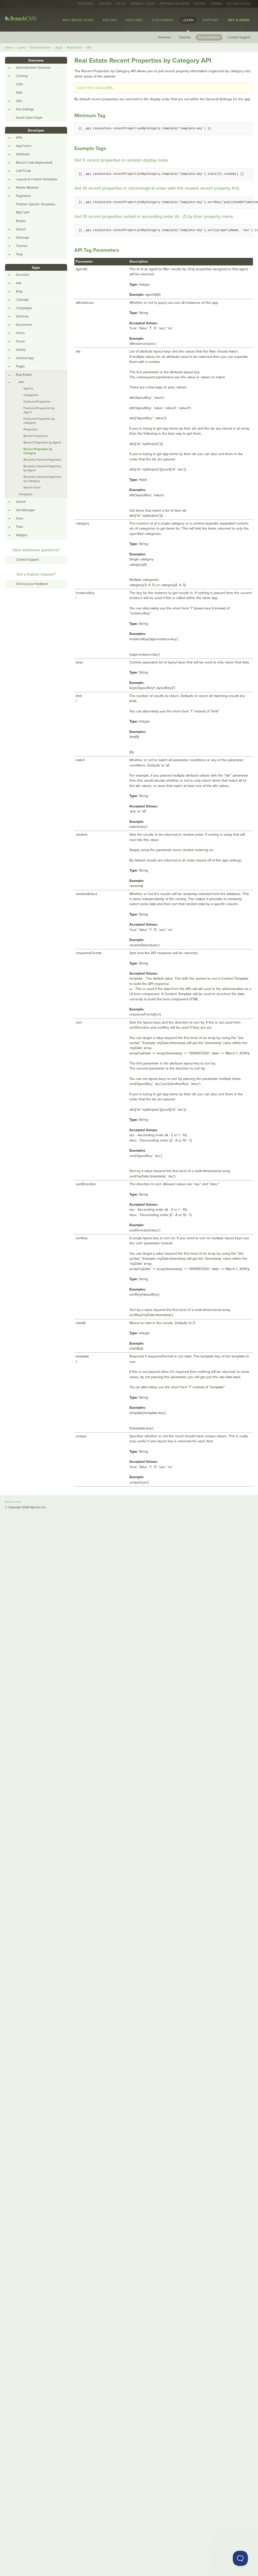 The height and width of the screenshot is (2576, 258). Describe the element at coordinates (32, 584) in the screenshot. I see `Send us your feedback` at that location.